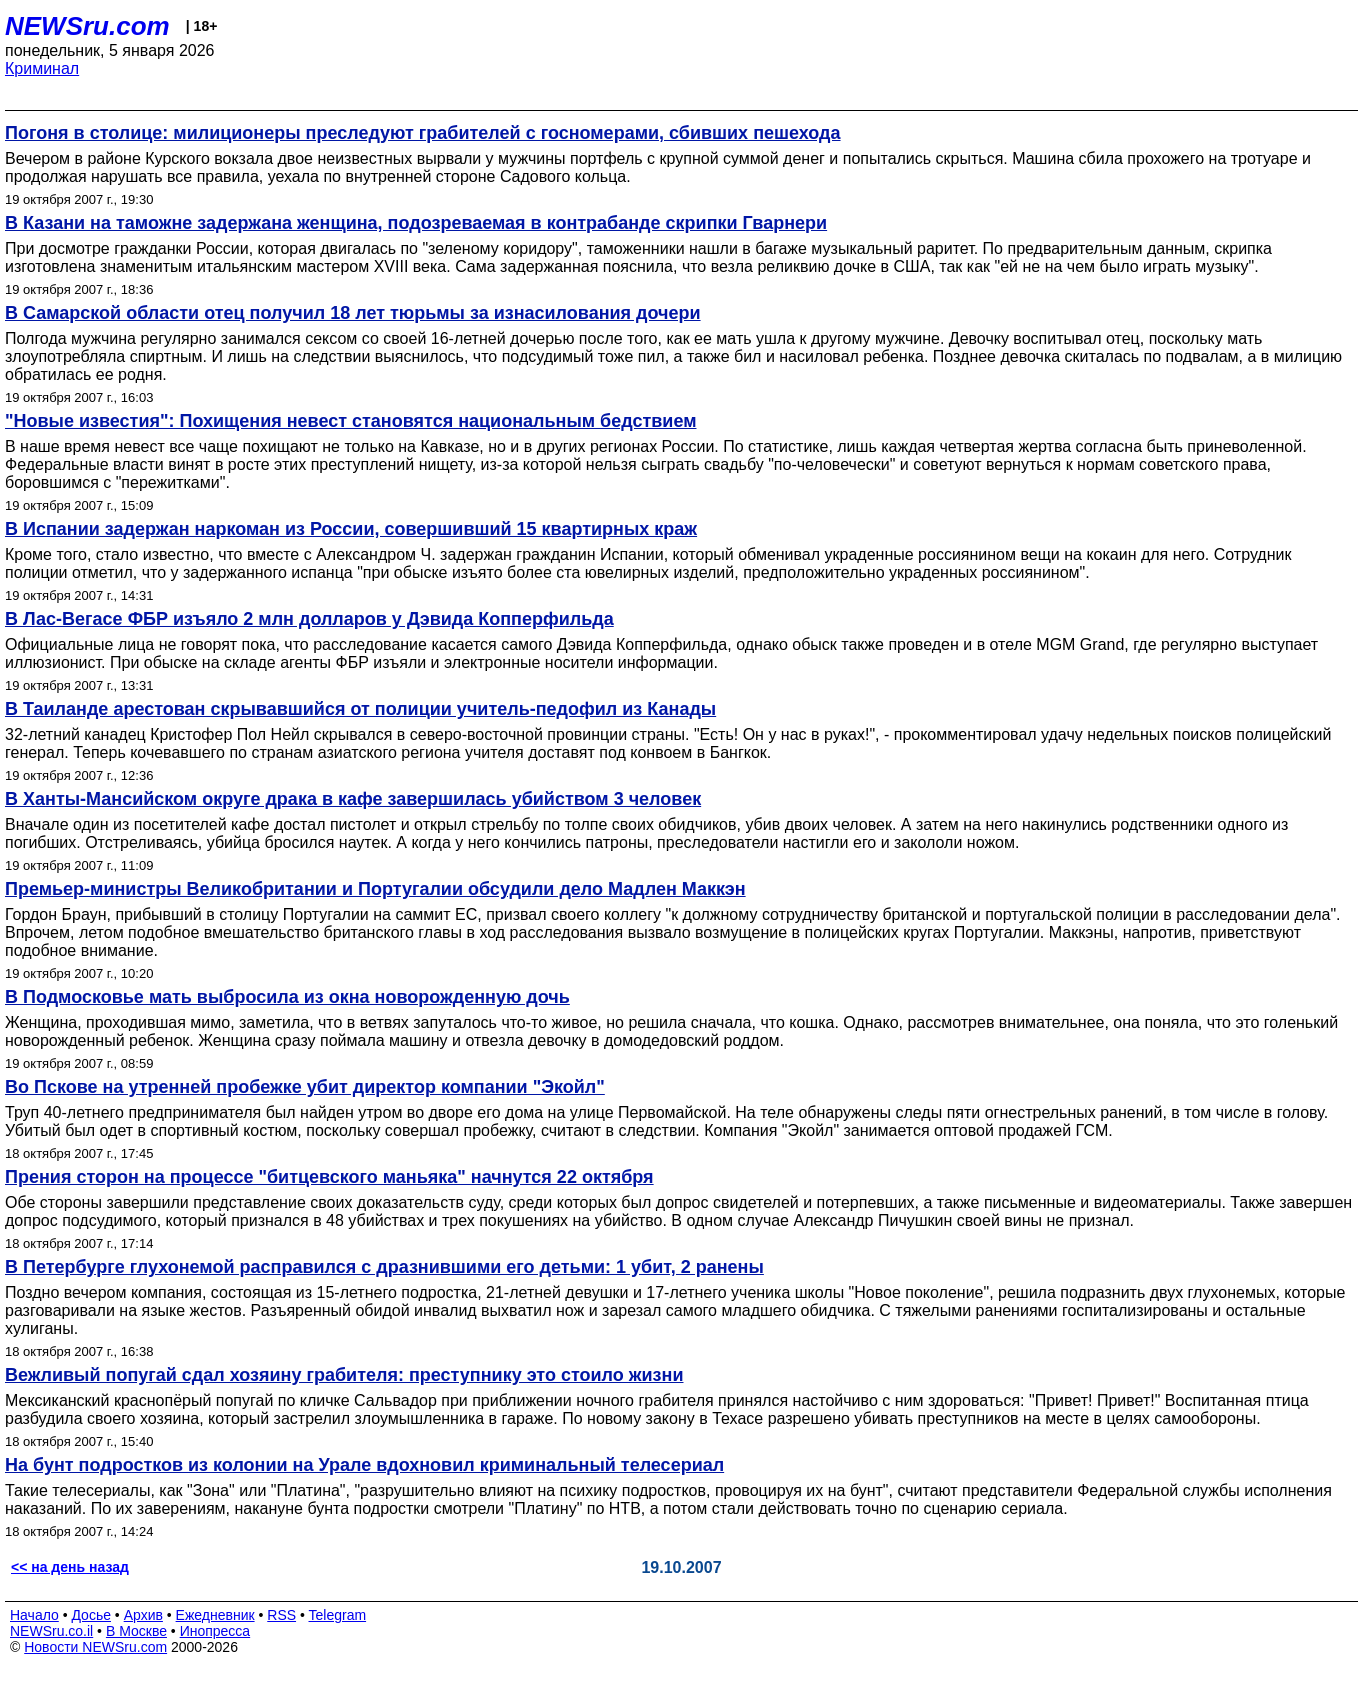 The image size is (1363, 1686). What do you see at coordinates (91, 1615) in the screenshot?
I see `Досье` at bounding box center [91, 1615].